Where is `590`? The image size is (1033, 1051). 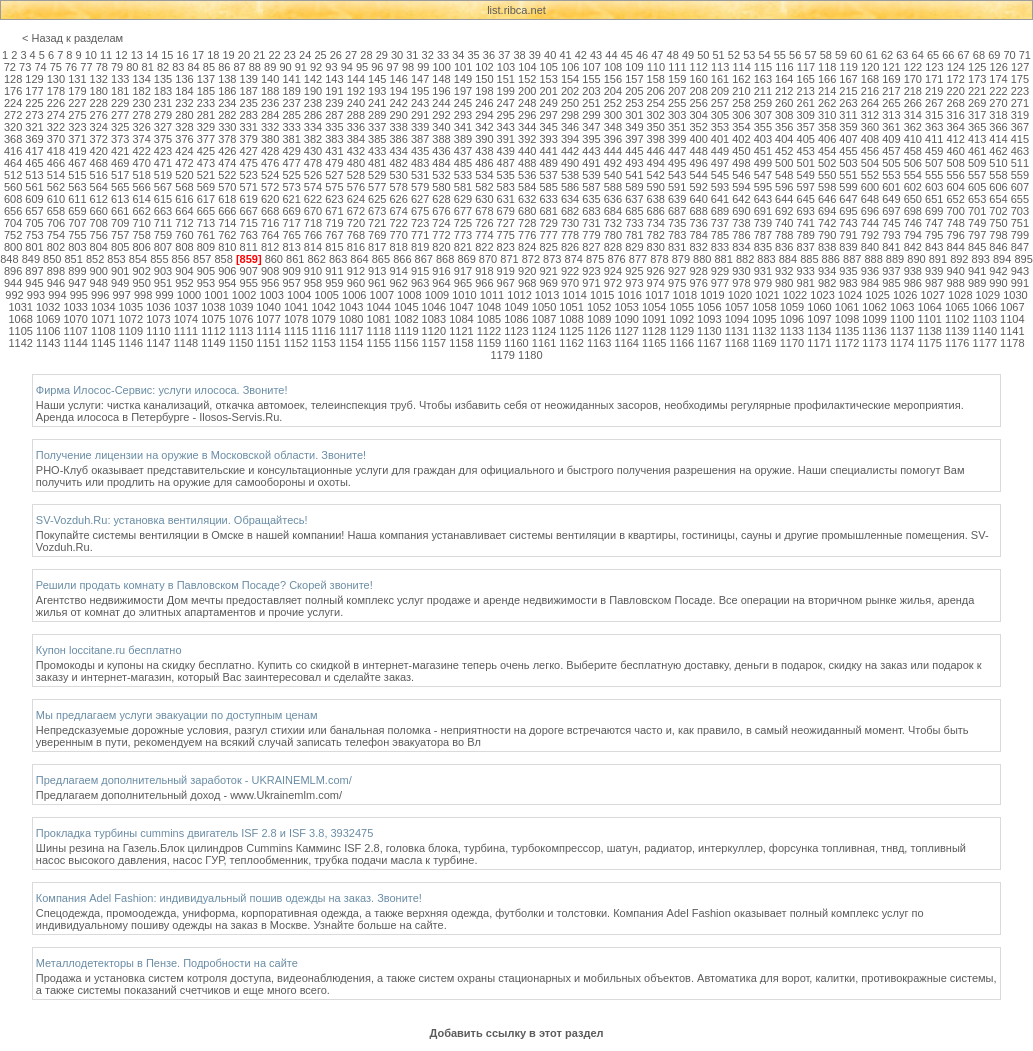 590 is located at coordinates (656, 187).